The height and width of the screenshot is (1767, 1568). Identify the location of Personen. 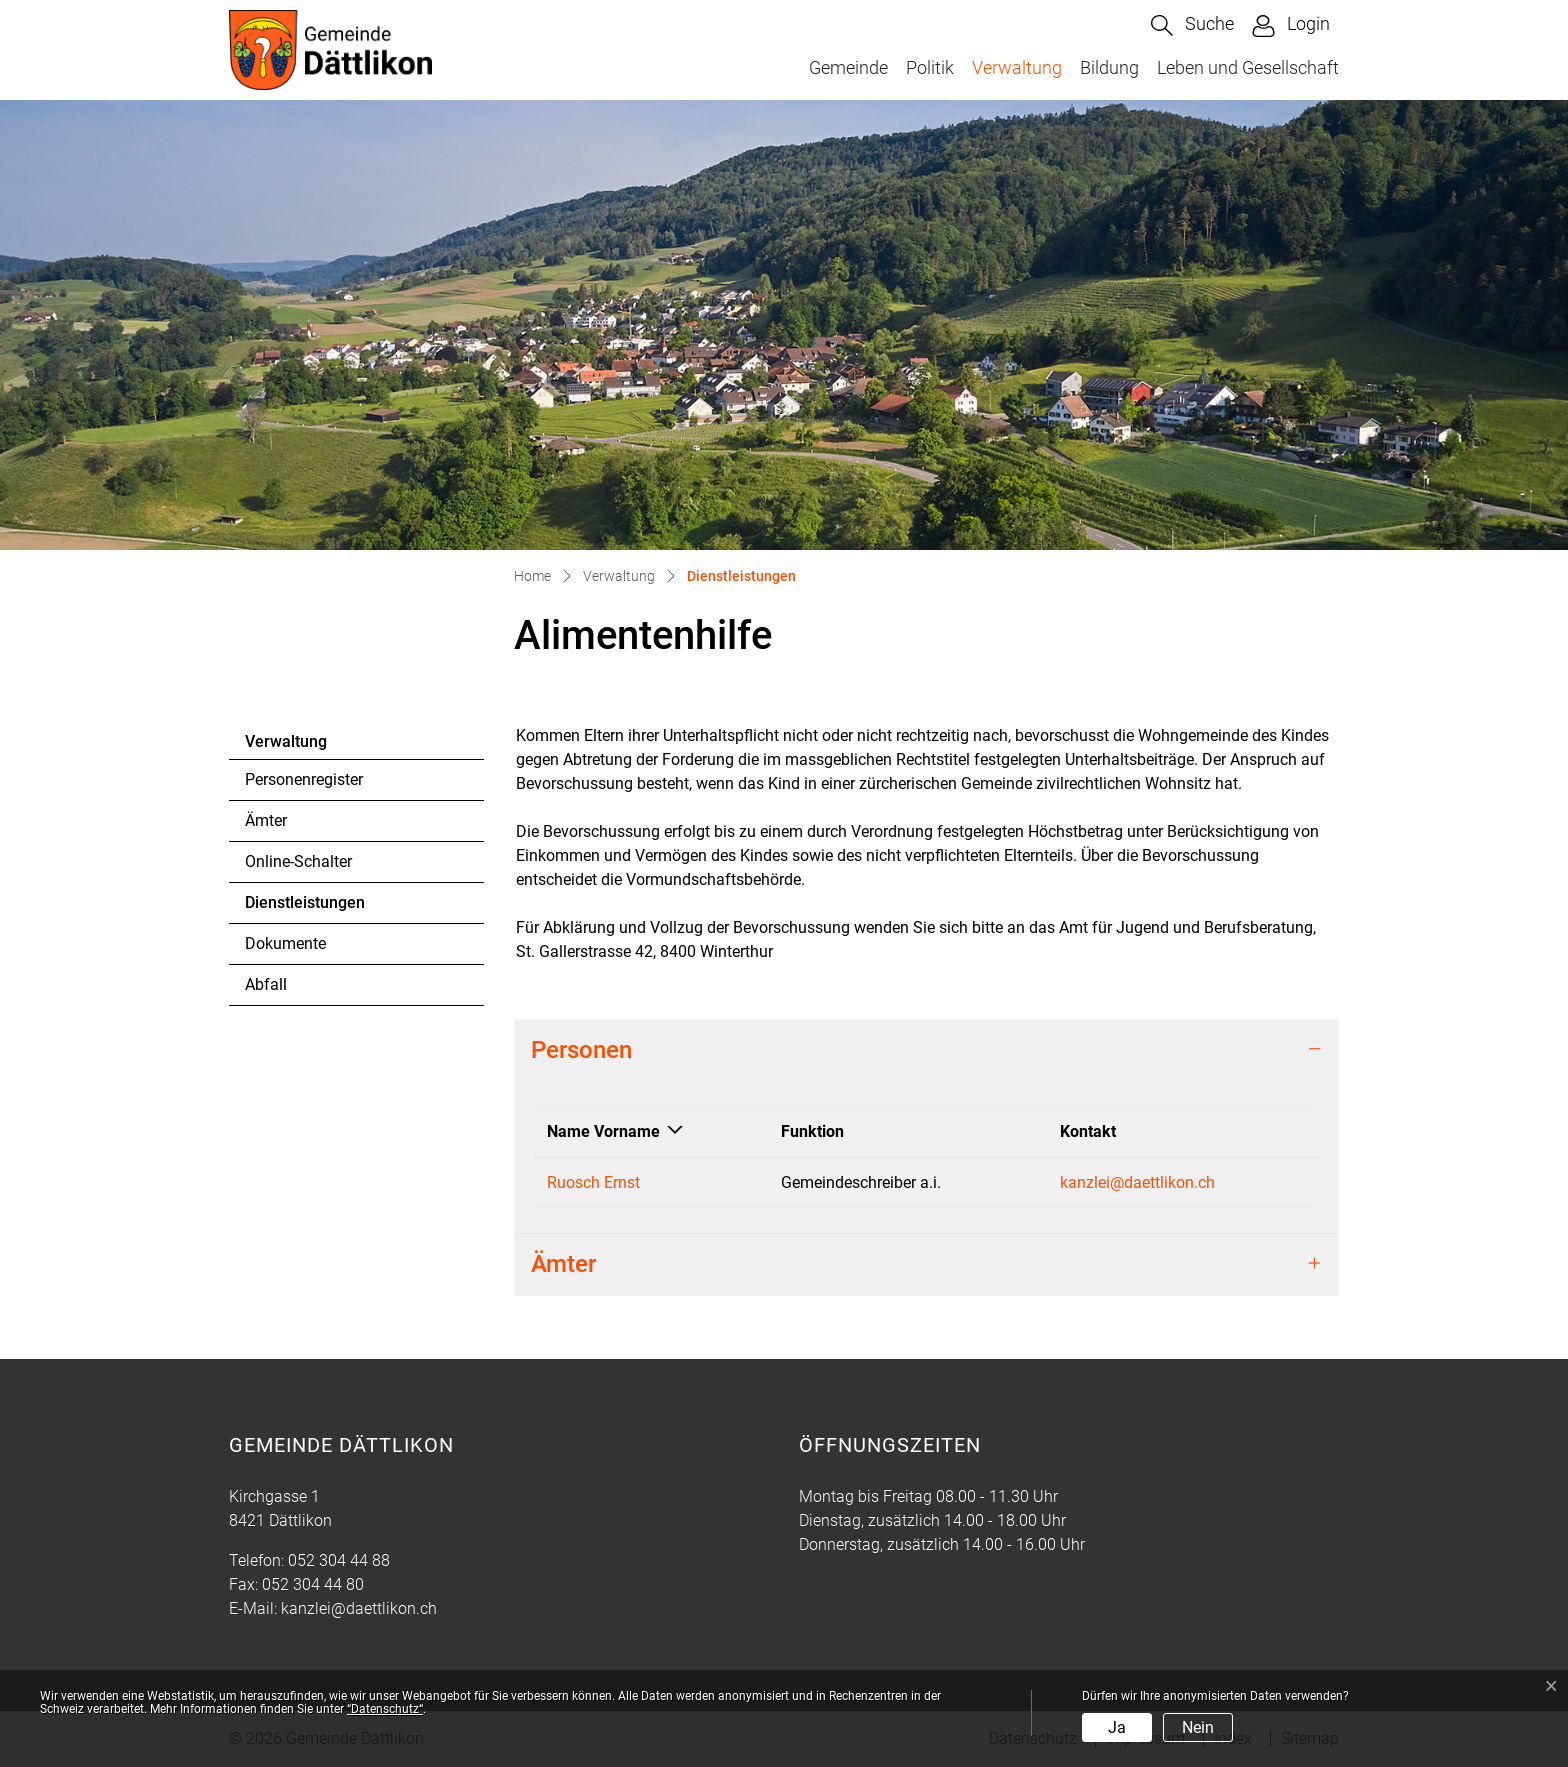
(581, 1050).